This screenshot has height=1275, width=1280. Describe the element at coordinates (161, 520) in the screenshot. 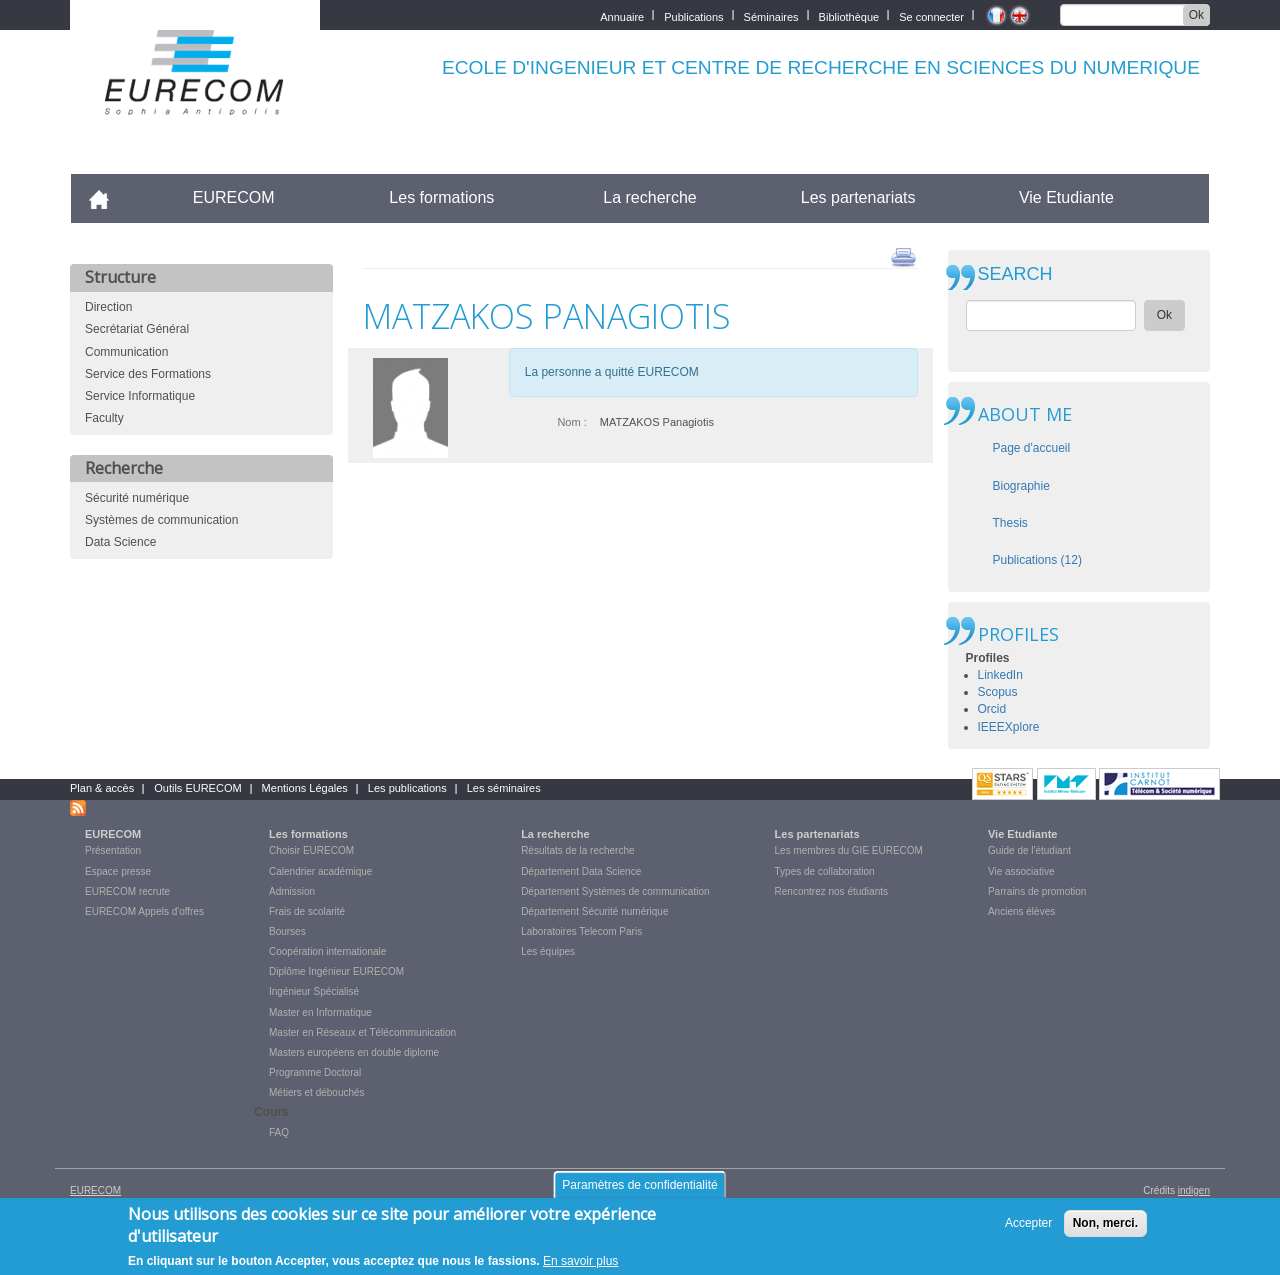

I see `Systèmes de communication` at that location.